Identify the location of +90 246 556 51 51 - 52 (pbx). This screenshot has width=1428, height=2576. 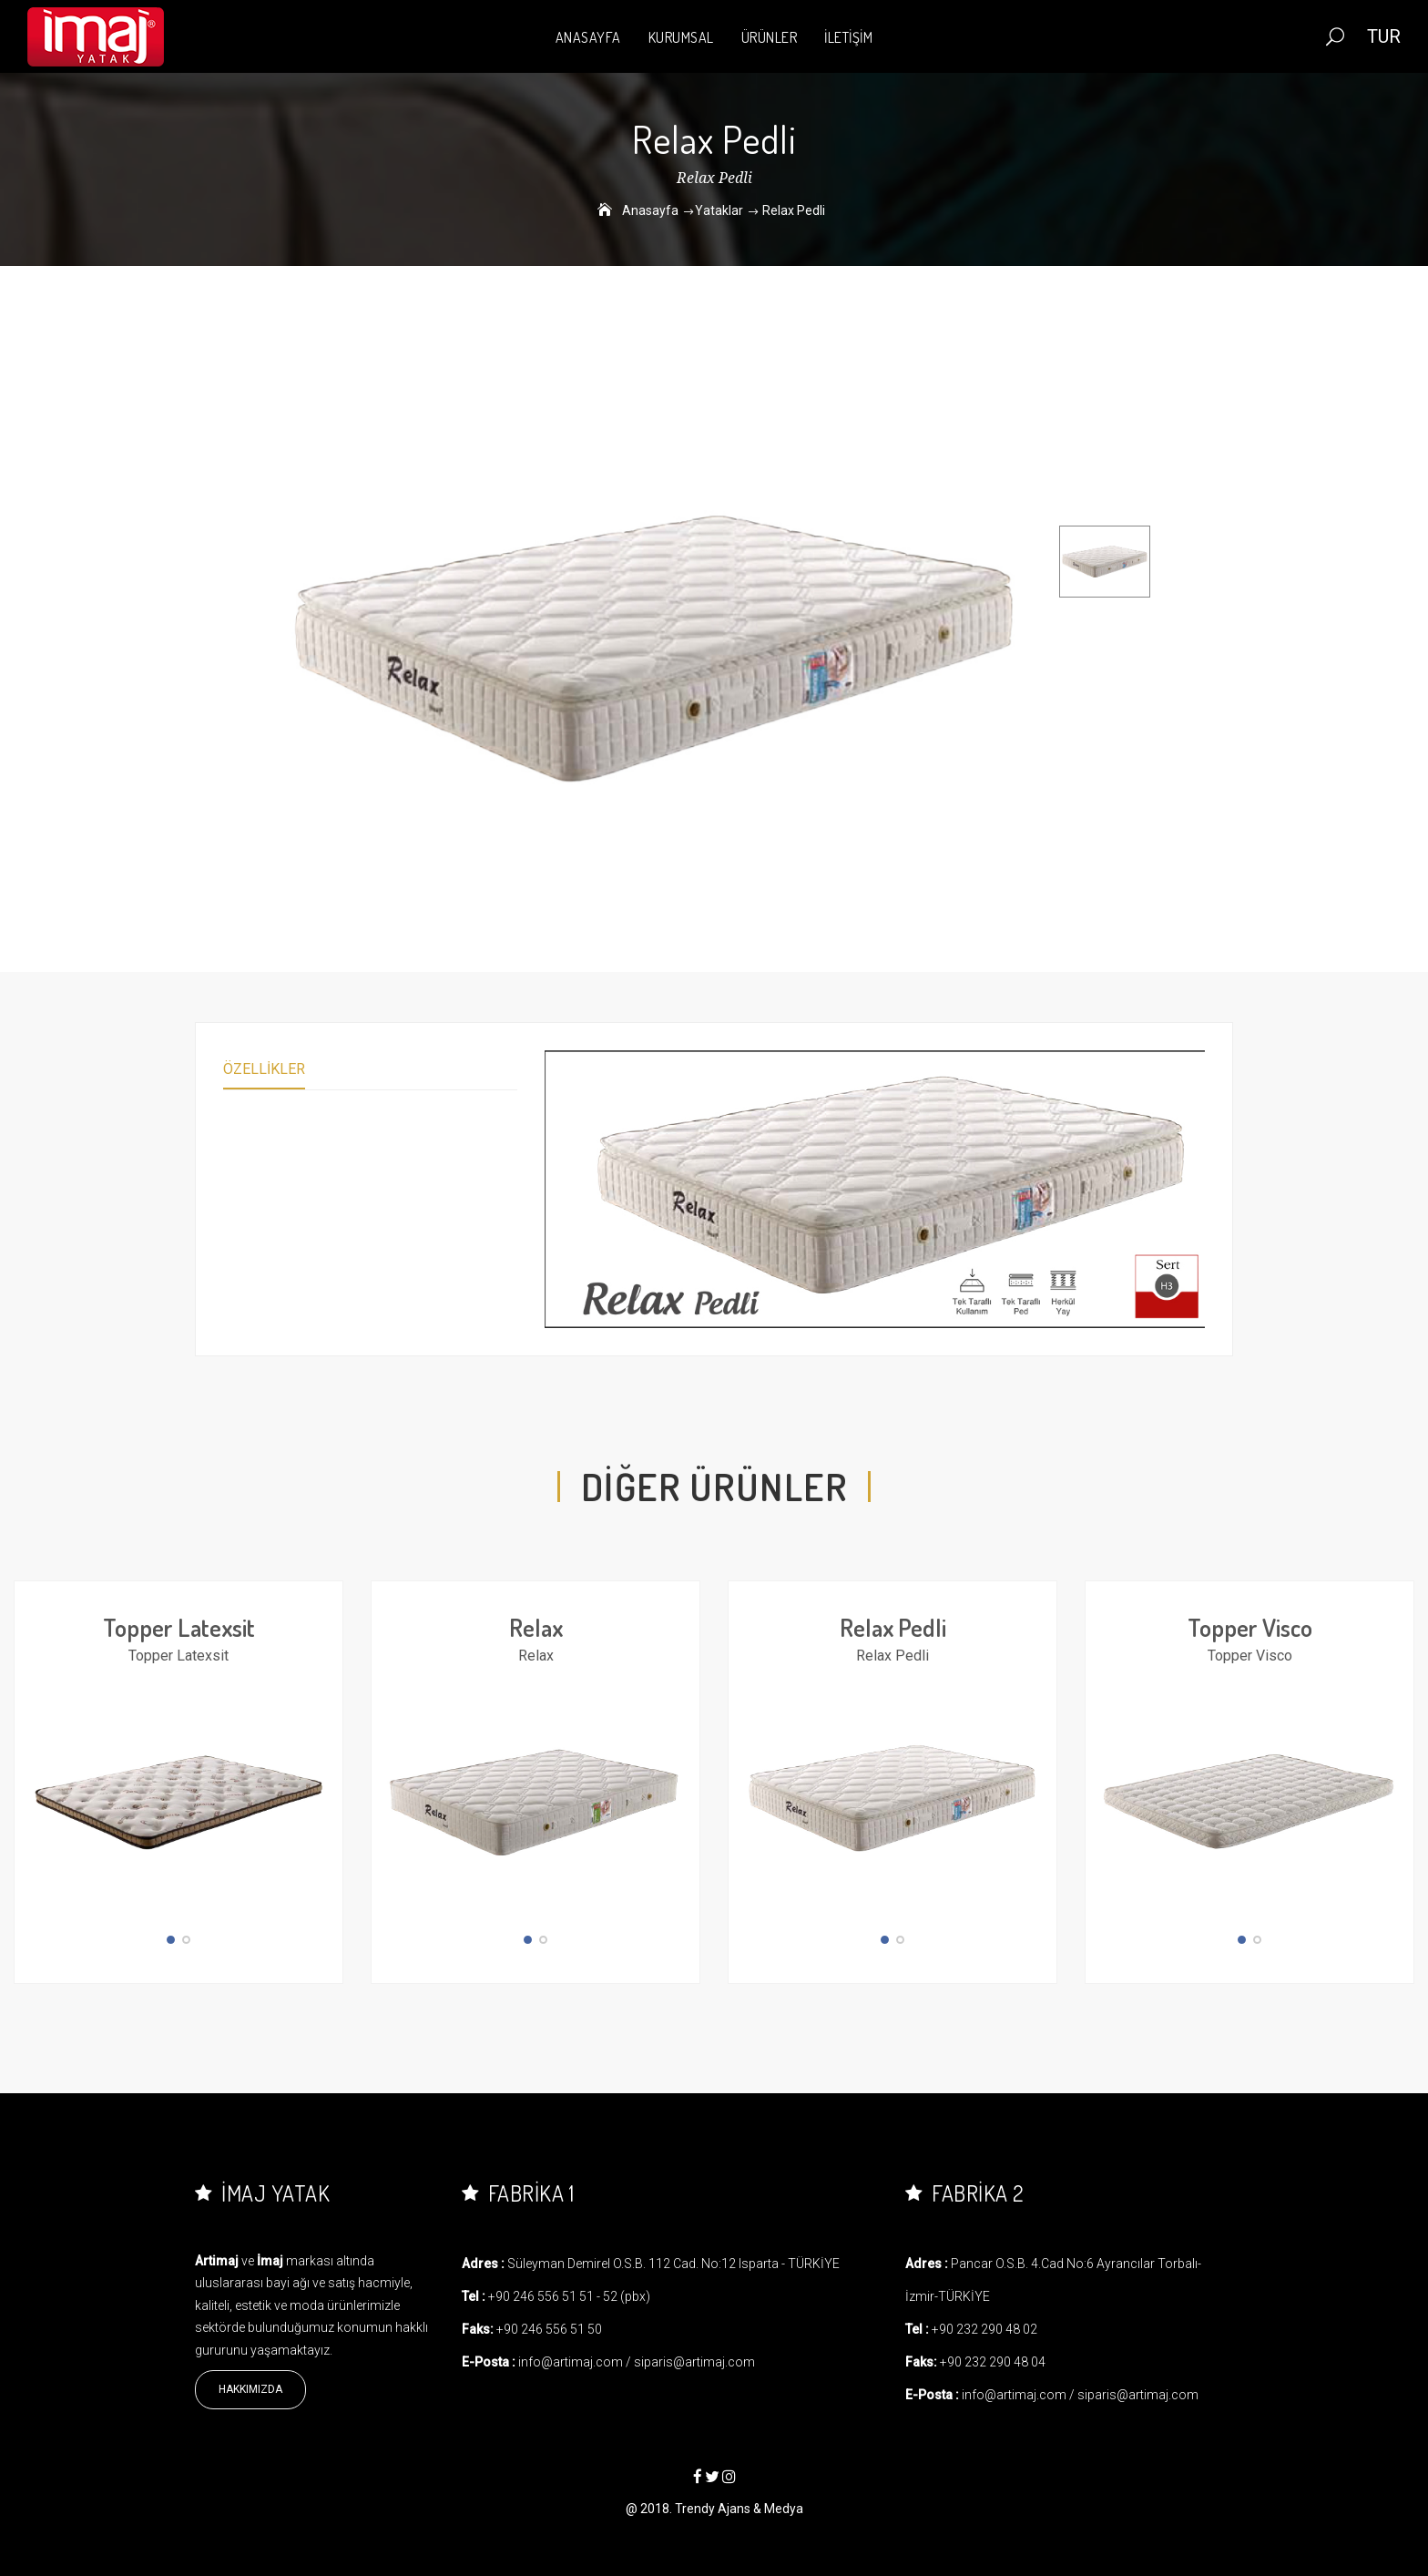
(569, 2296).